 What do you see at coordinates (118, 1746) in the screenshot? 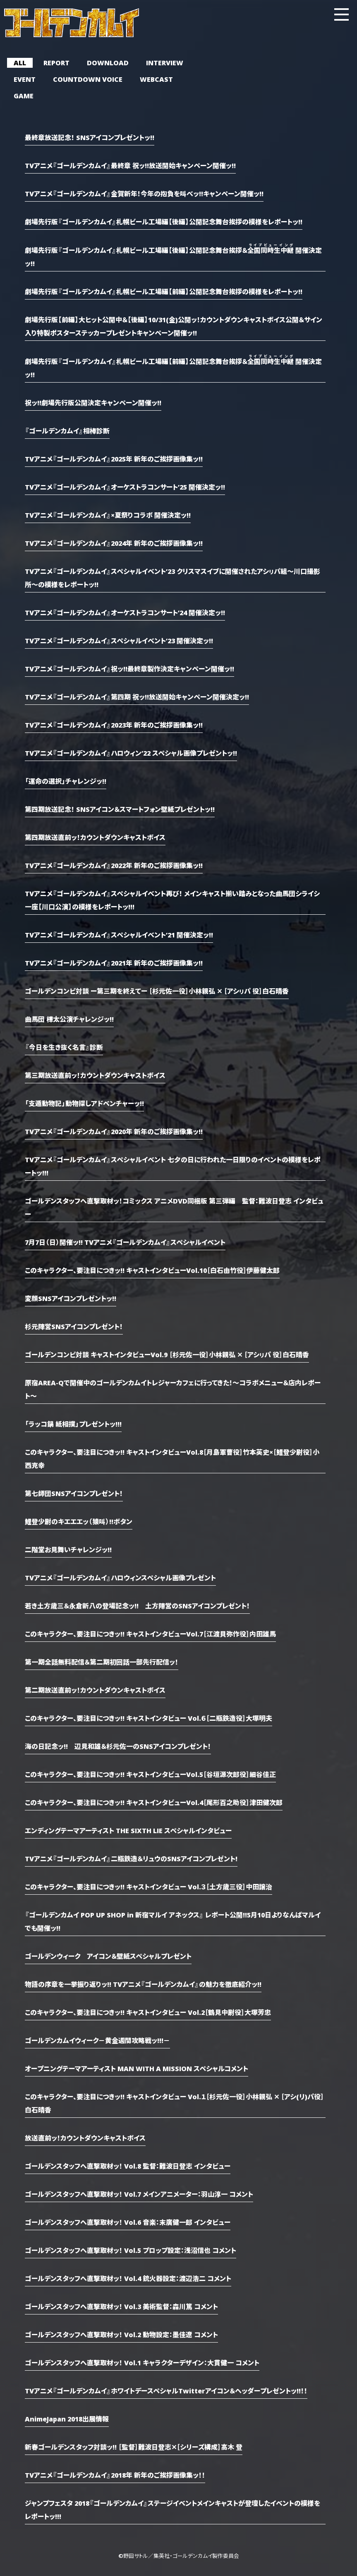
I see `海の日記念ッ!! 辺見和雄＆杉元佐一のSNSアイコンプレゼント！` at bounding box center [118, 1746].